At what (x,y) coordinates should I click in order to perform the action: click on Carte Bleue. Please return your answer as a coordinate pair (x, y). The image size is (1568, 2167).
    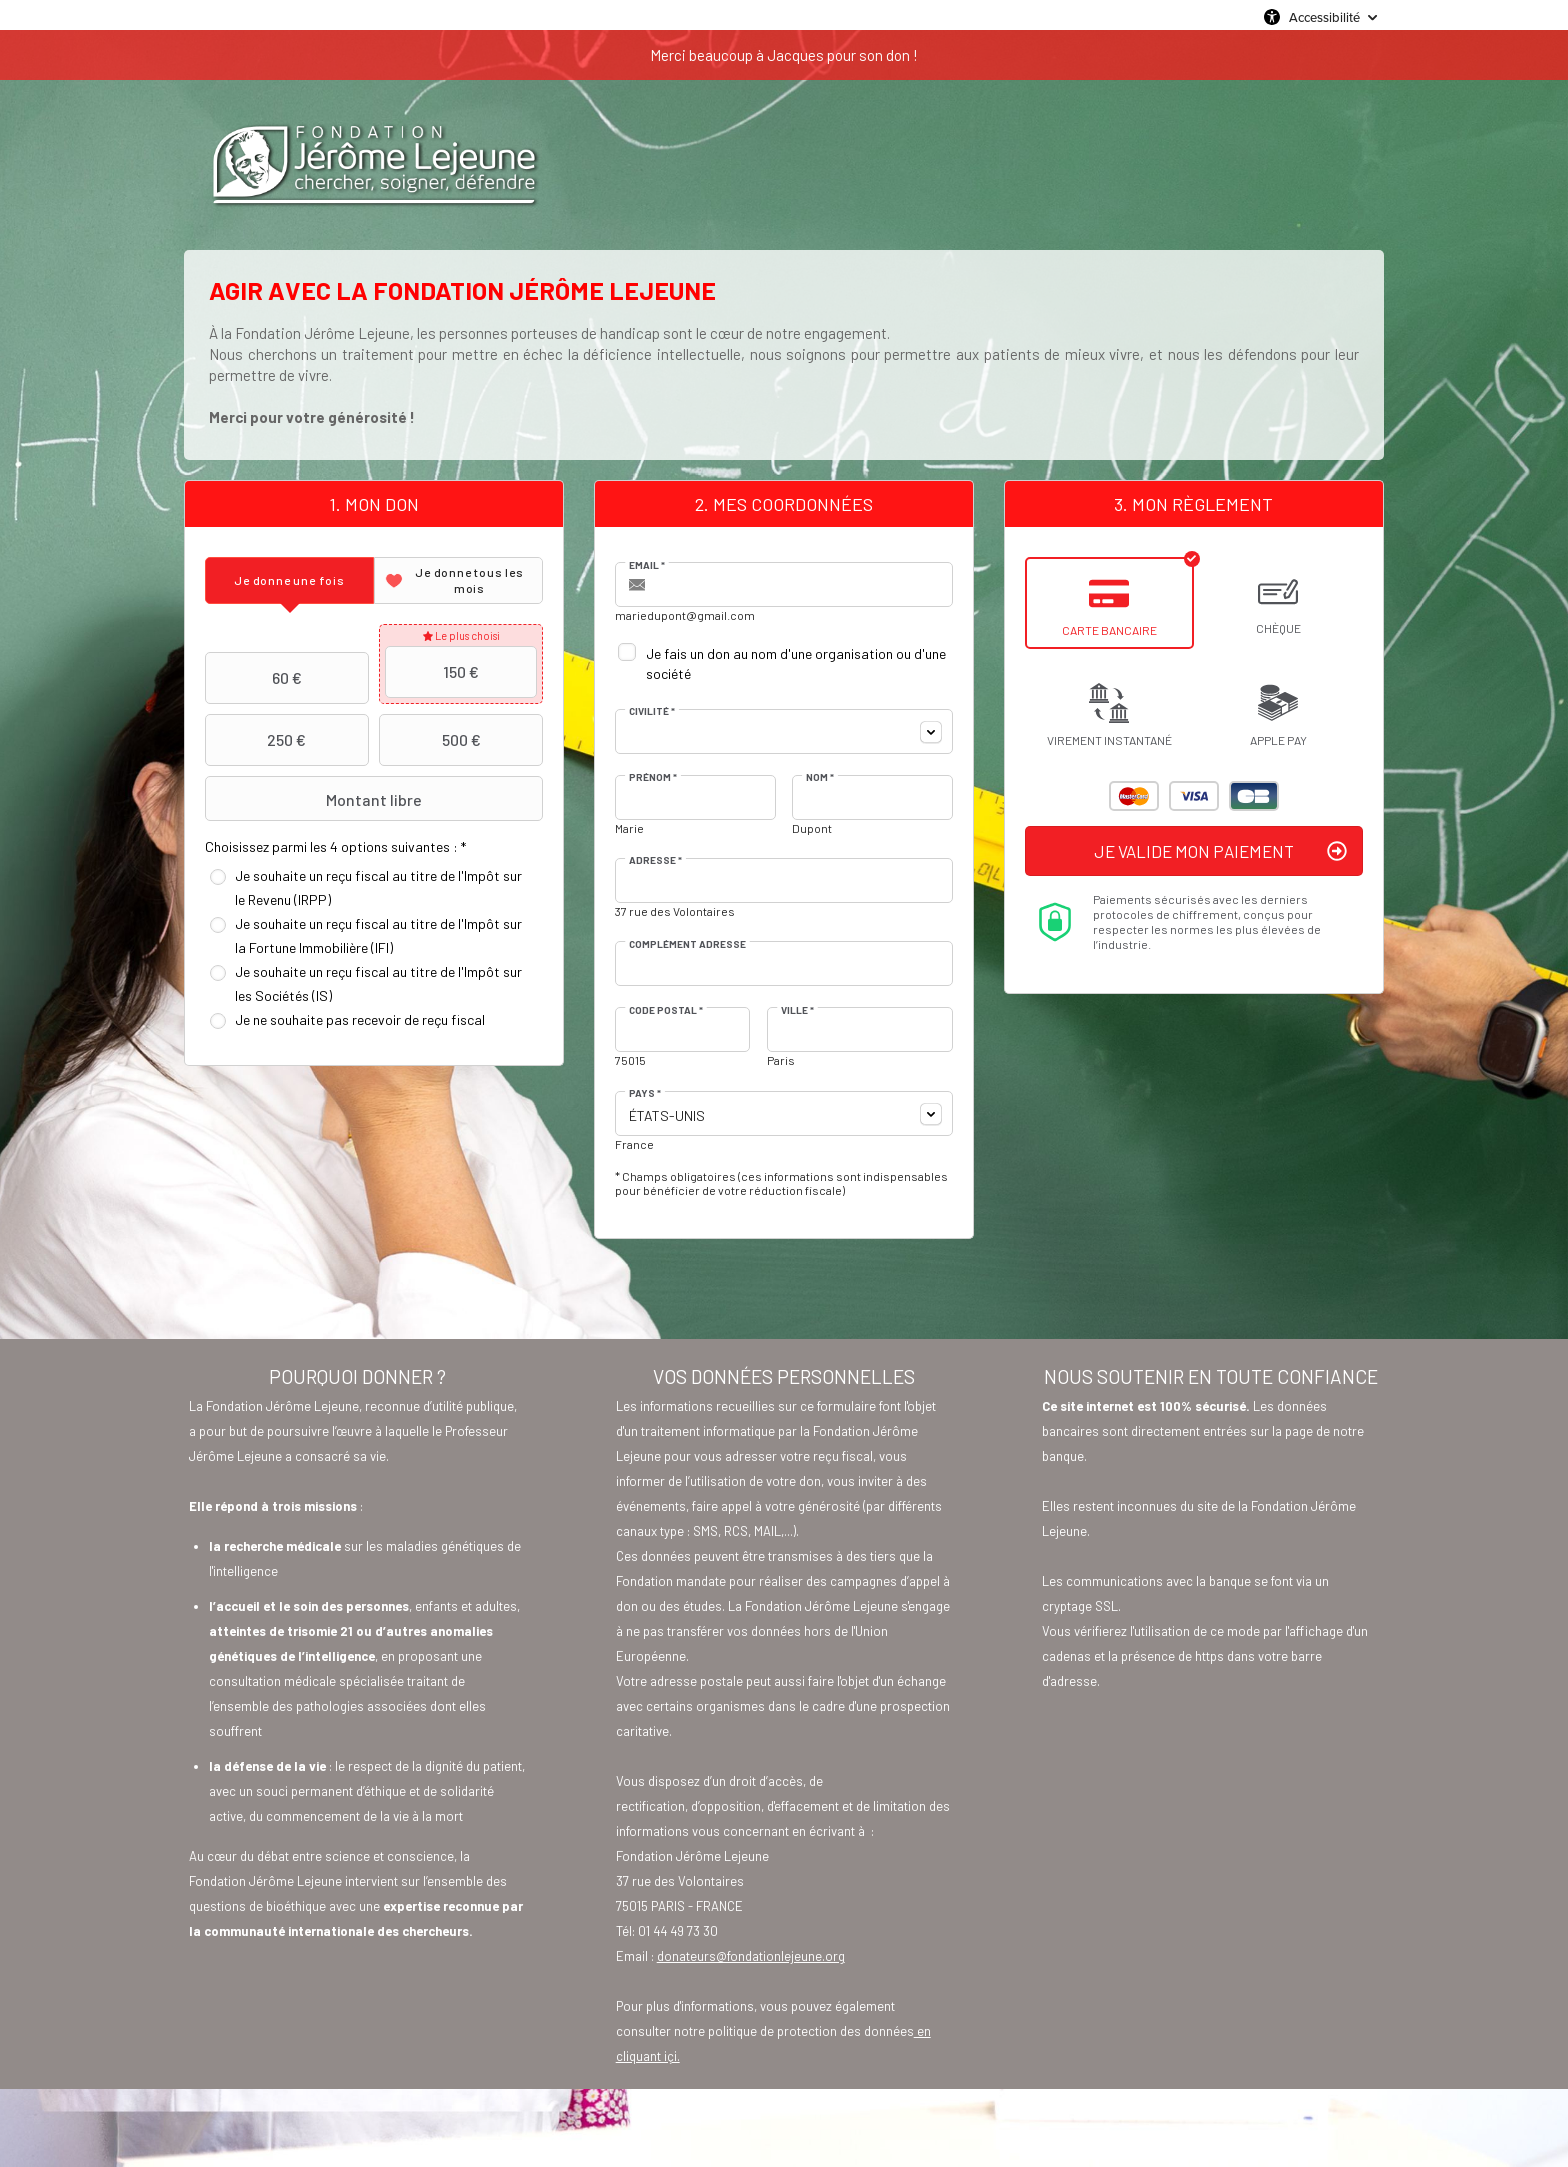
    Looking at the image, I should click on (1254, 796).